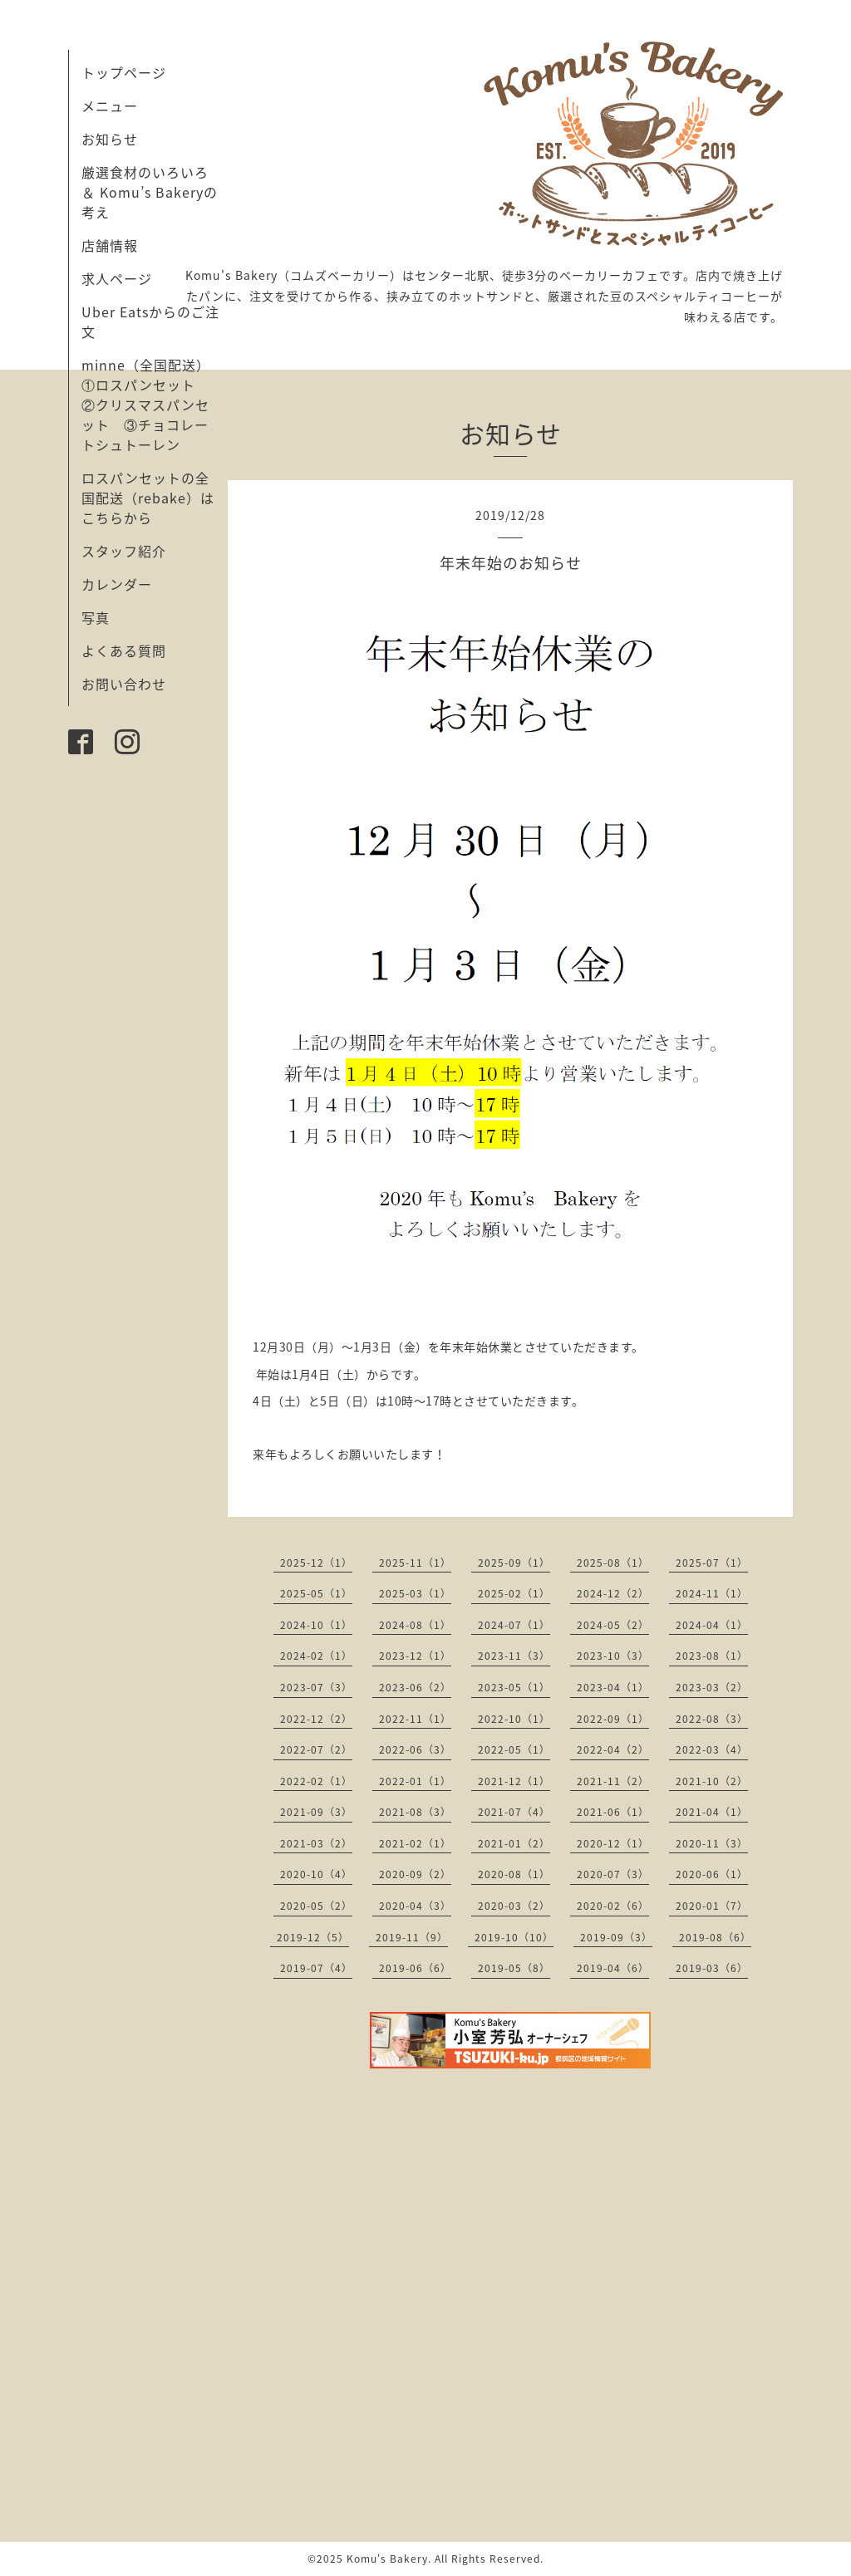  I want to click on 2021-11（2）, so click(613, 1781).